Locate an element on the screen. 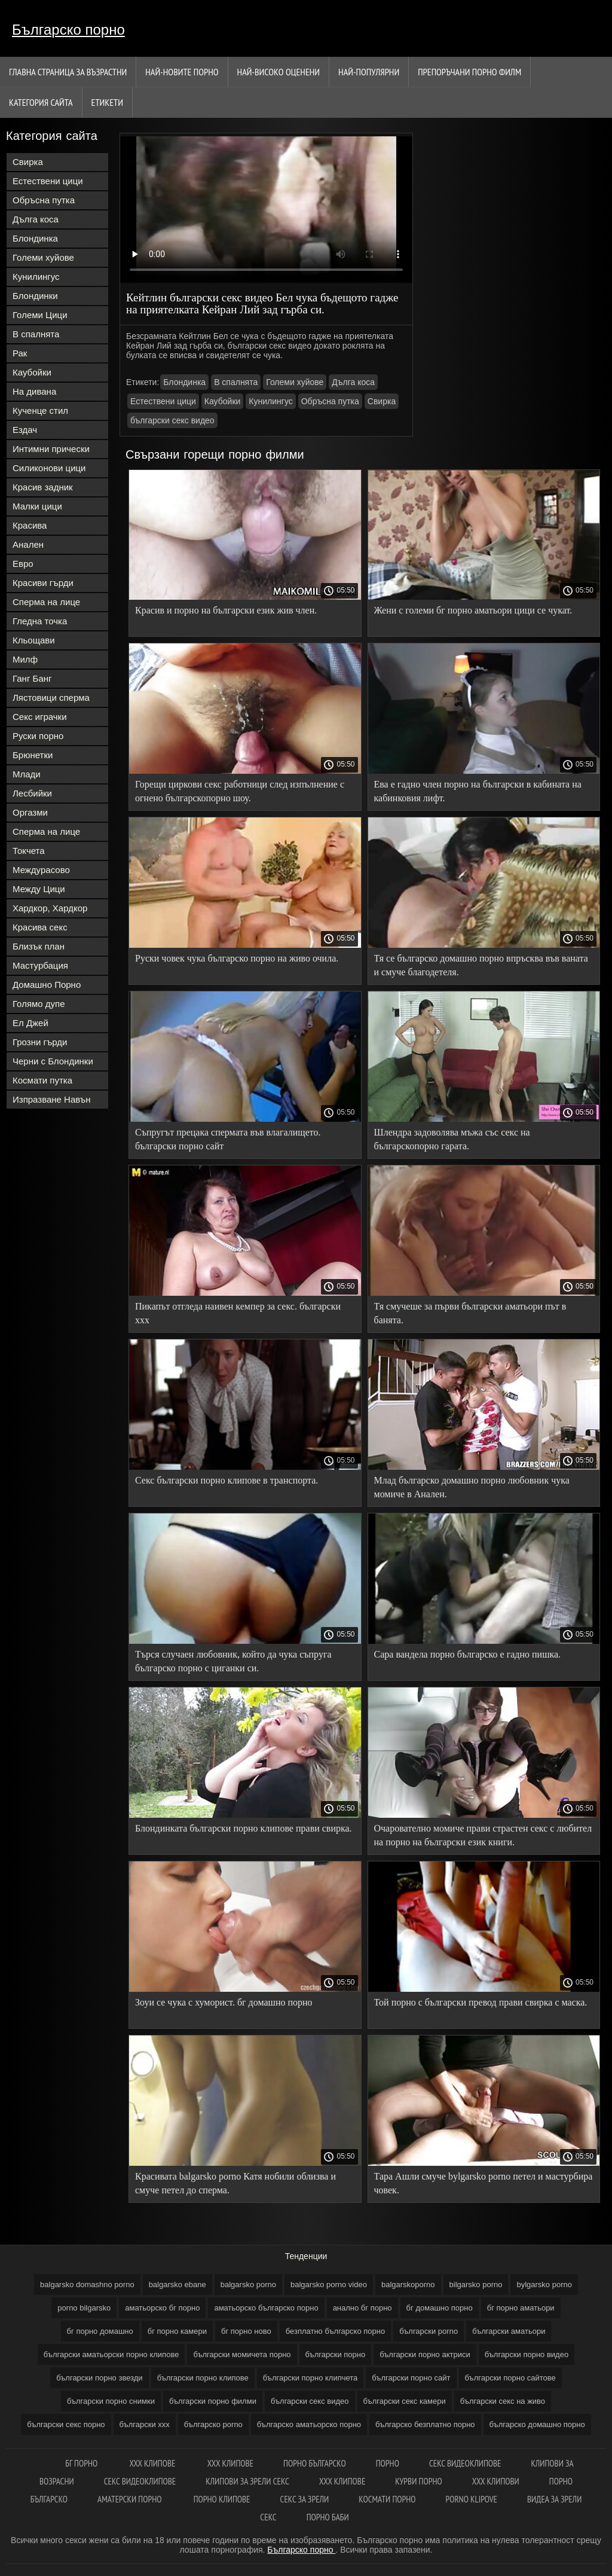  Рак is located at coordinates (20, 353).